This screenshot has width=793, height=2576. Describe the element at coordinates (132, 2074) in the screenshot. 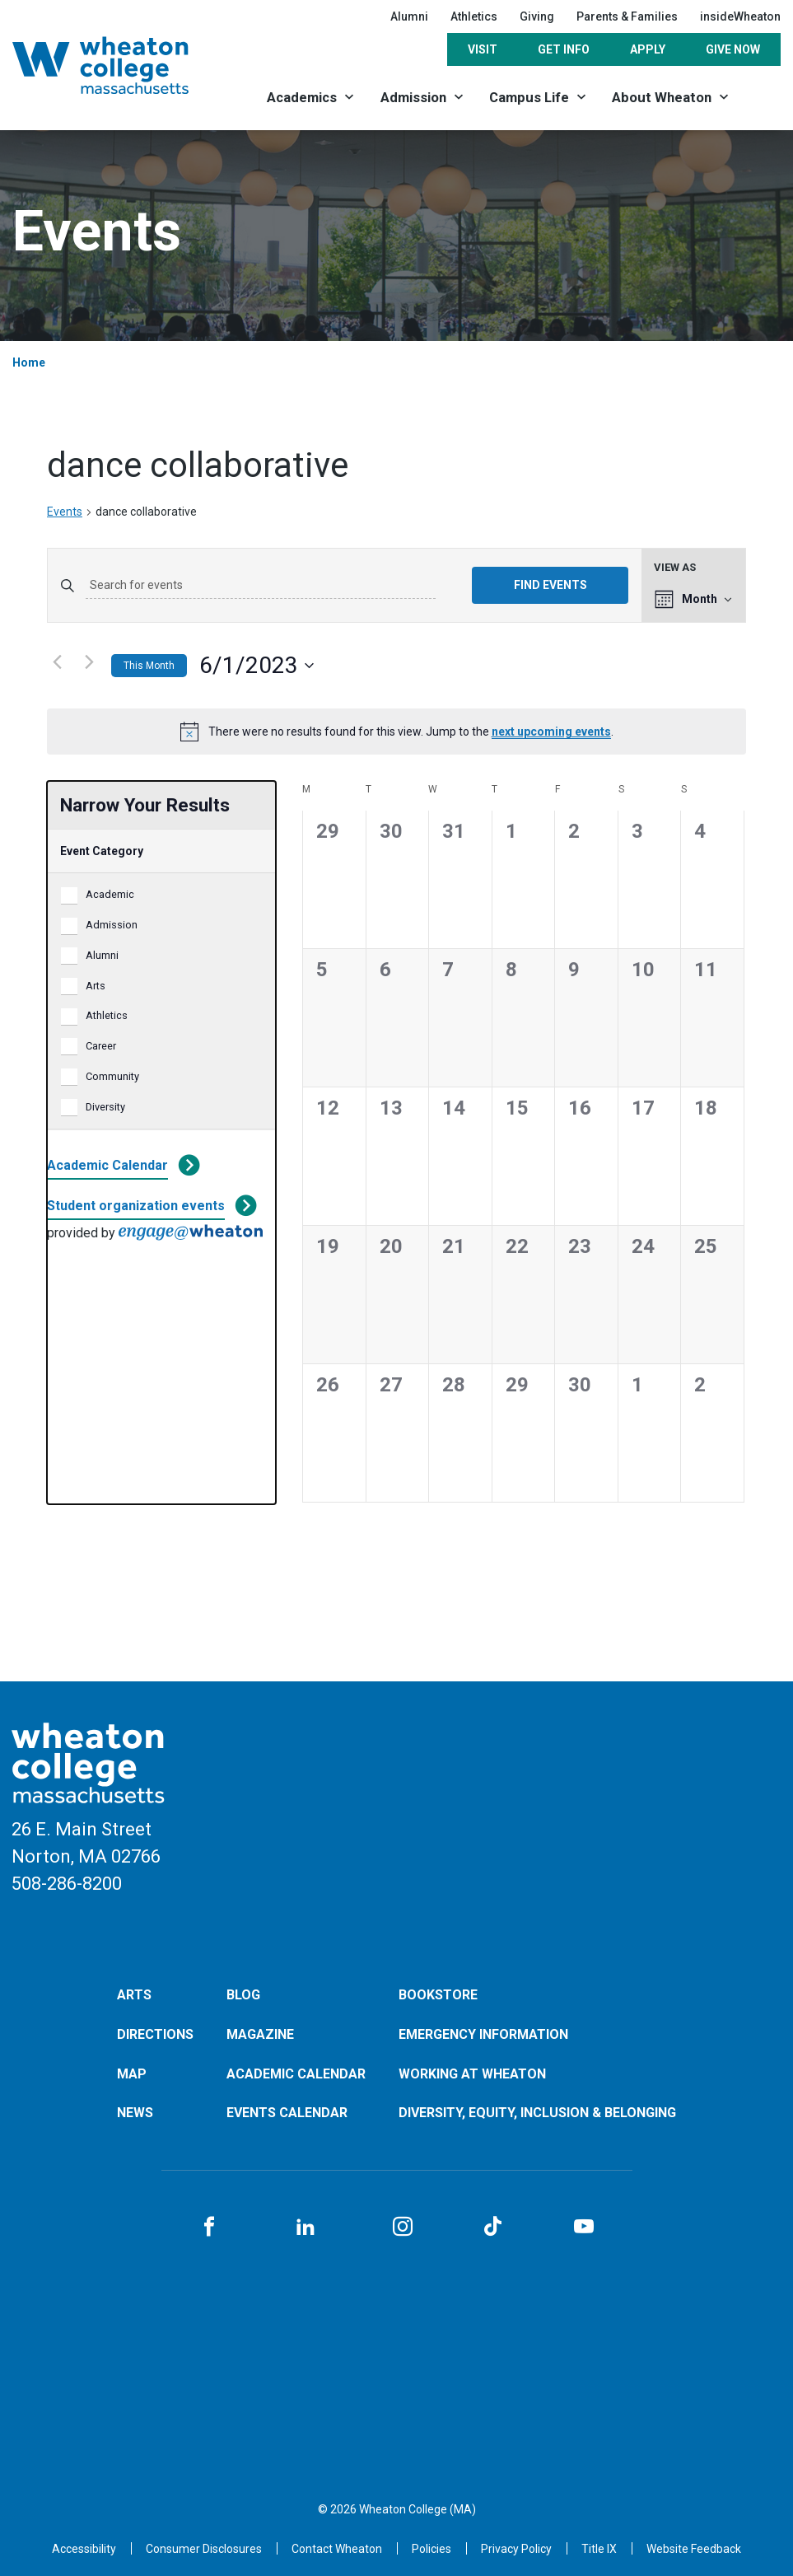

I see `Map` at that location.